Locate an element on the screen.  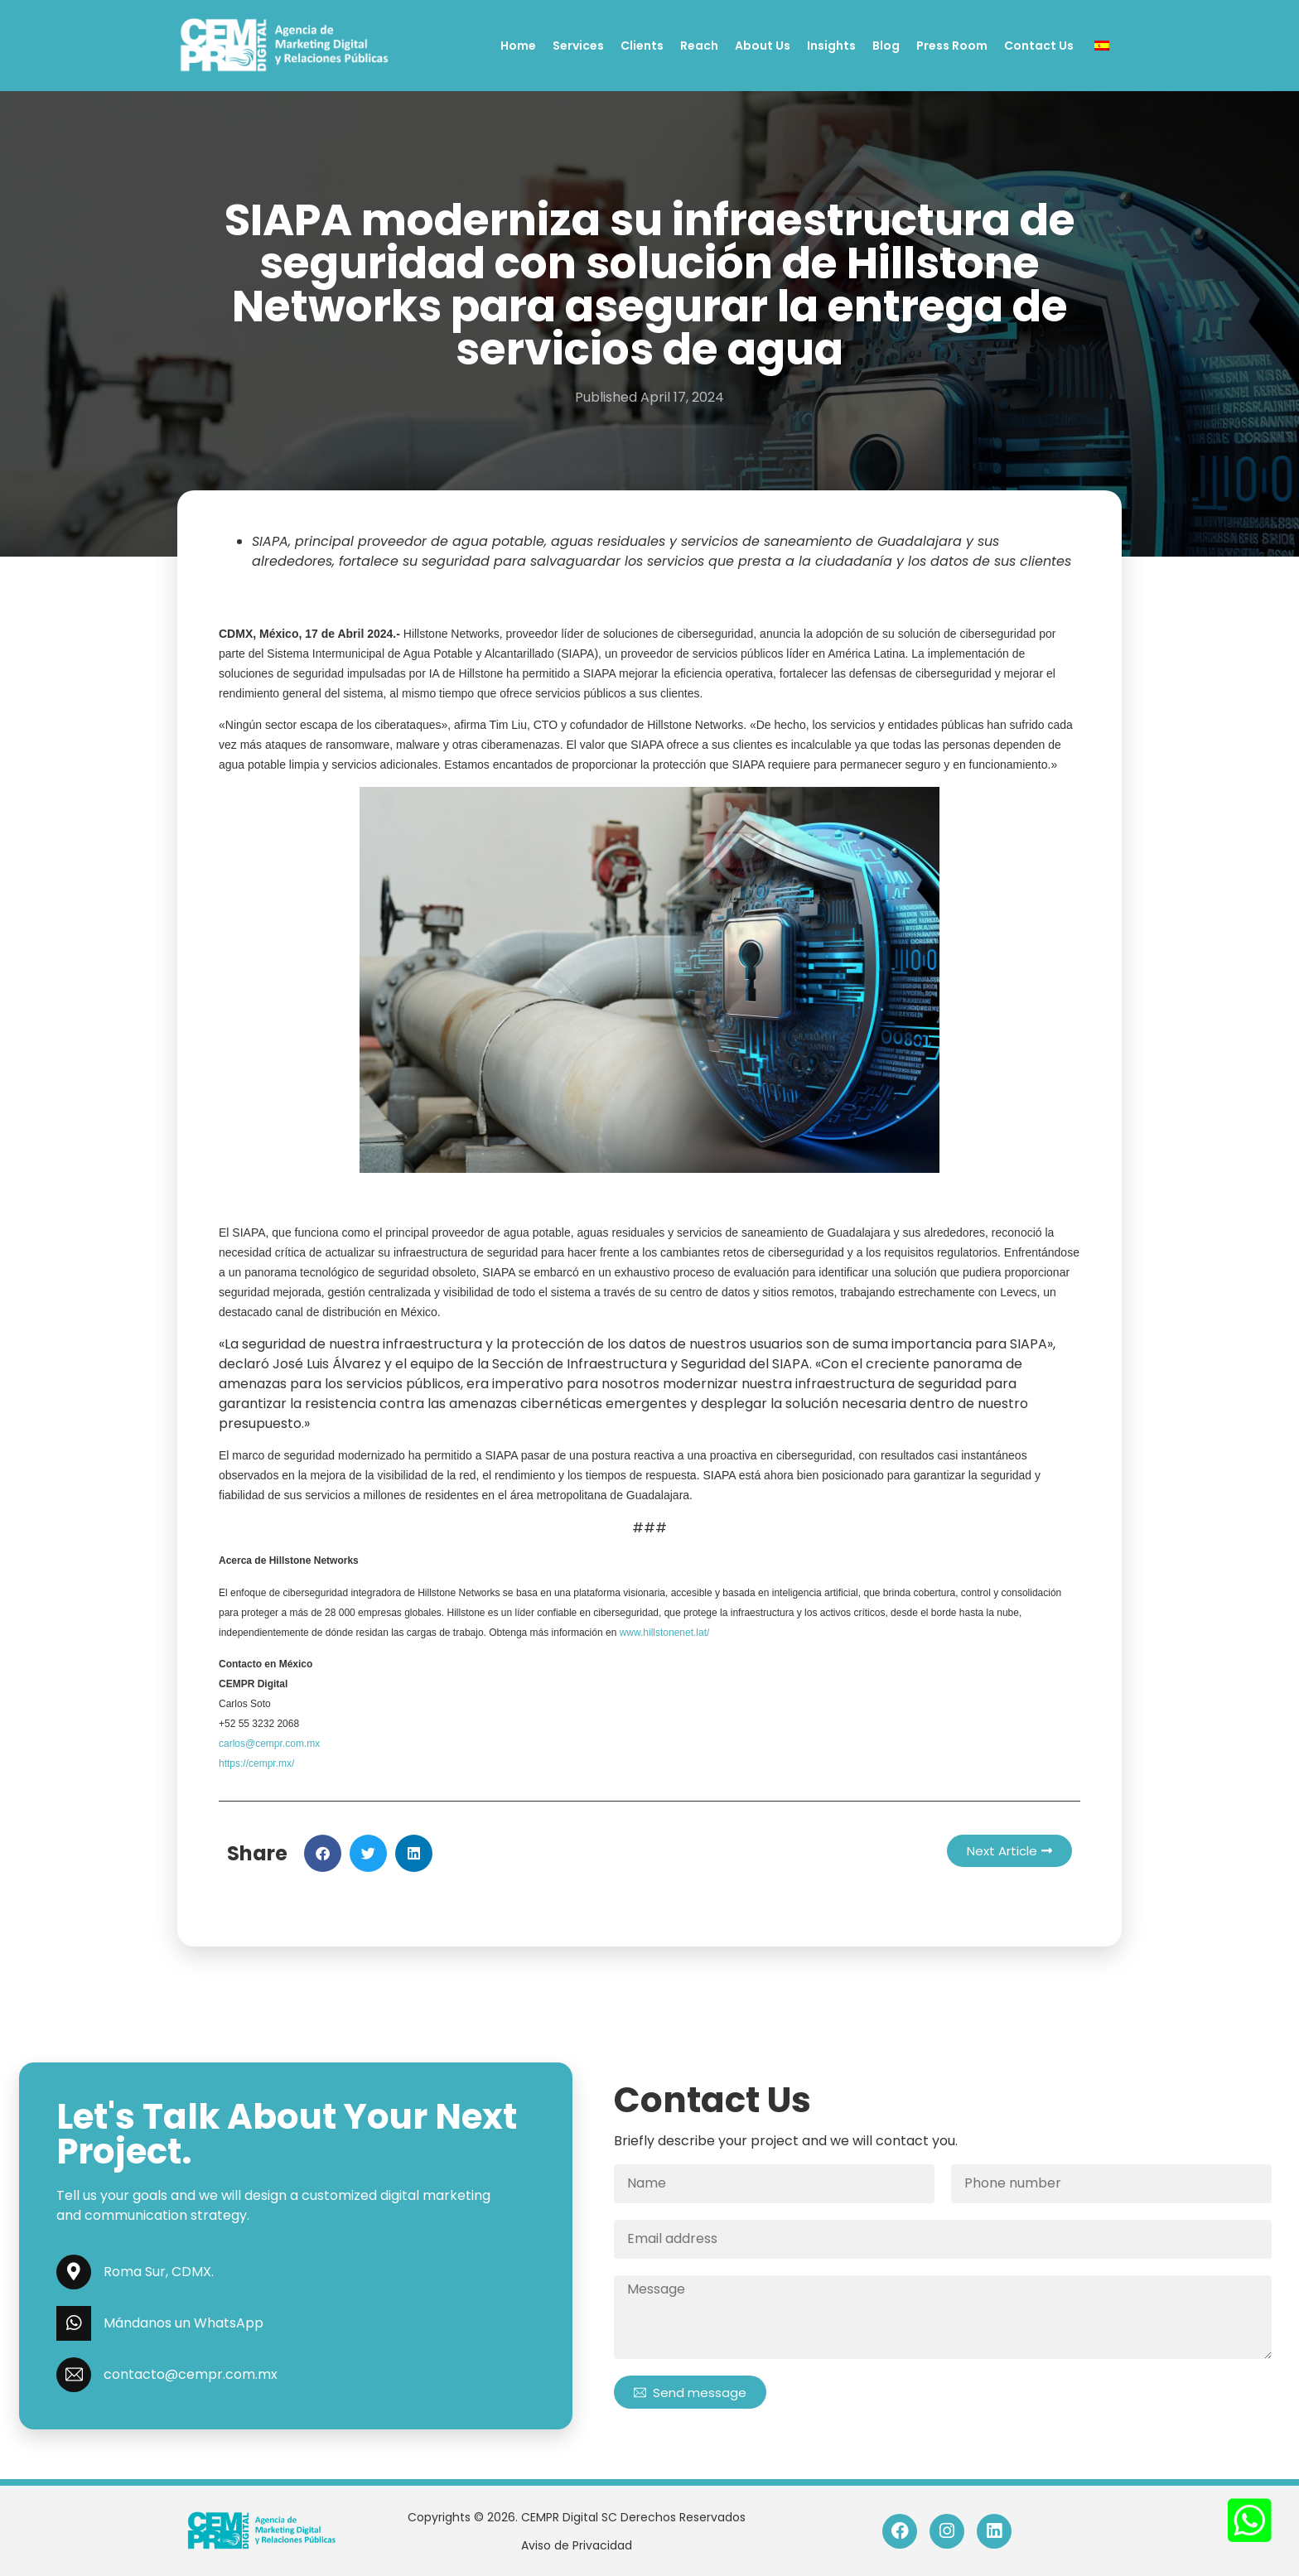
Mándanos un WhatsApp is located at coordinates (183, 2322).